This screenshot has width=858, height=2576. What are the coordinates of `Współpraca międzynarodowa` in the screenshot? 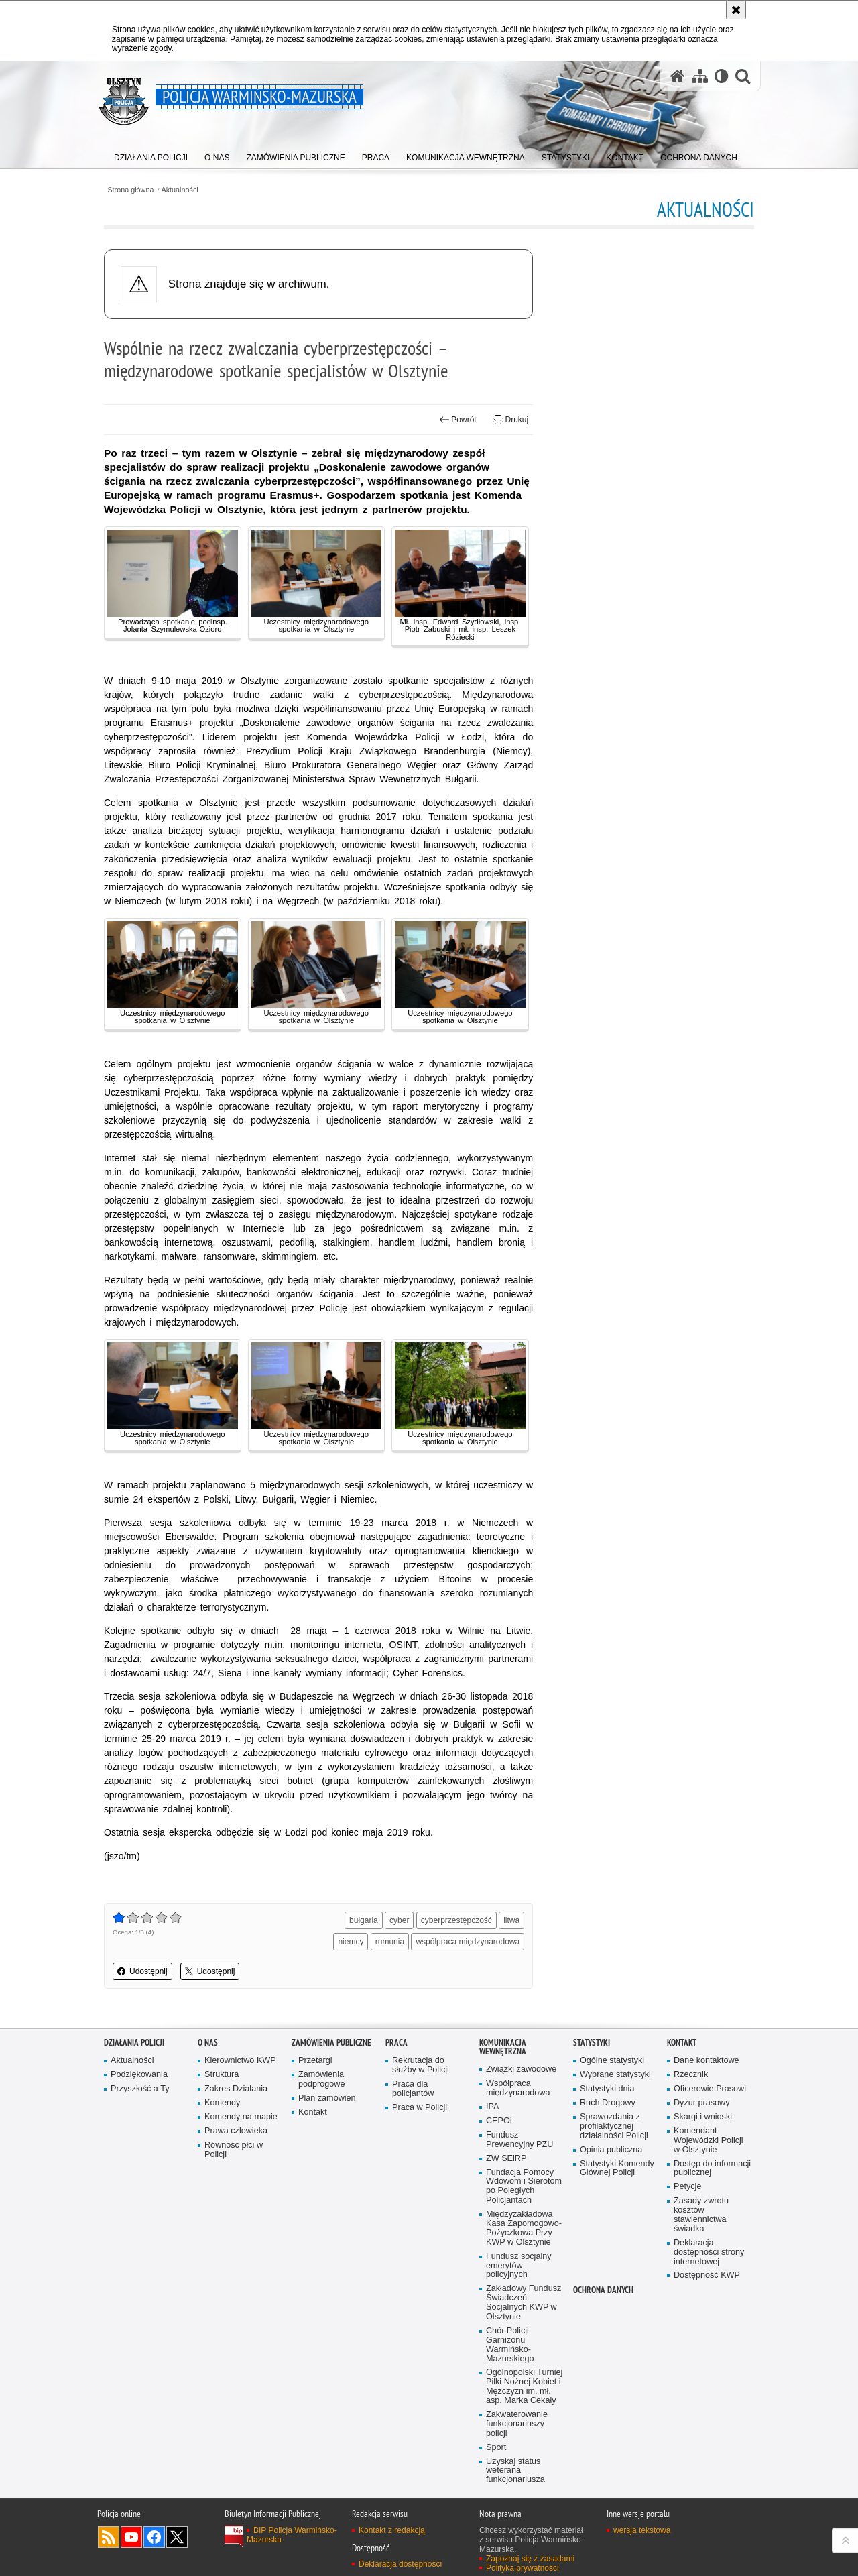 It's located at (518, 2088).